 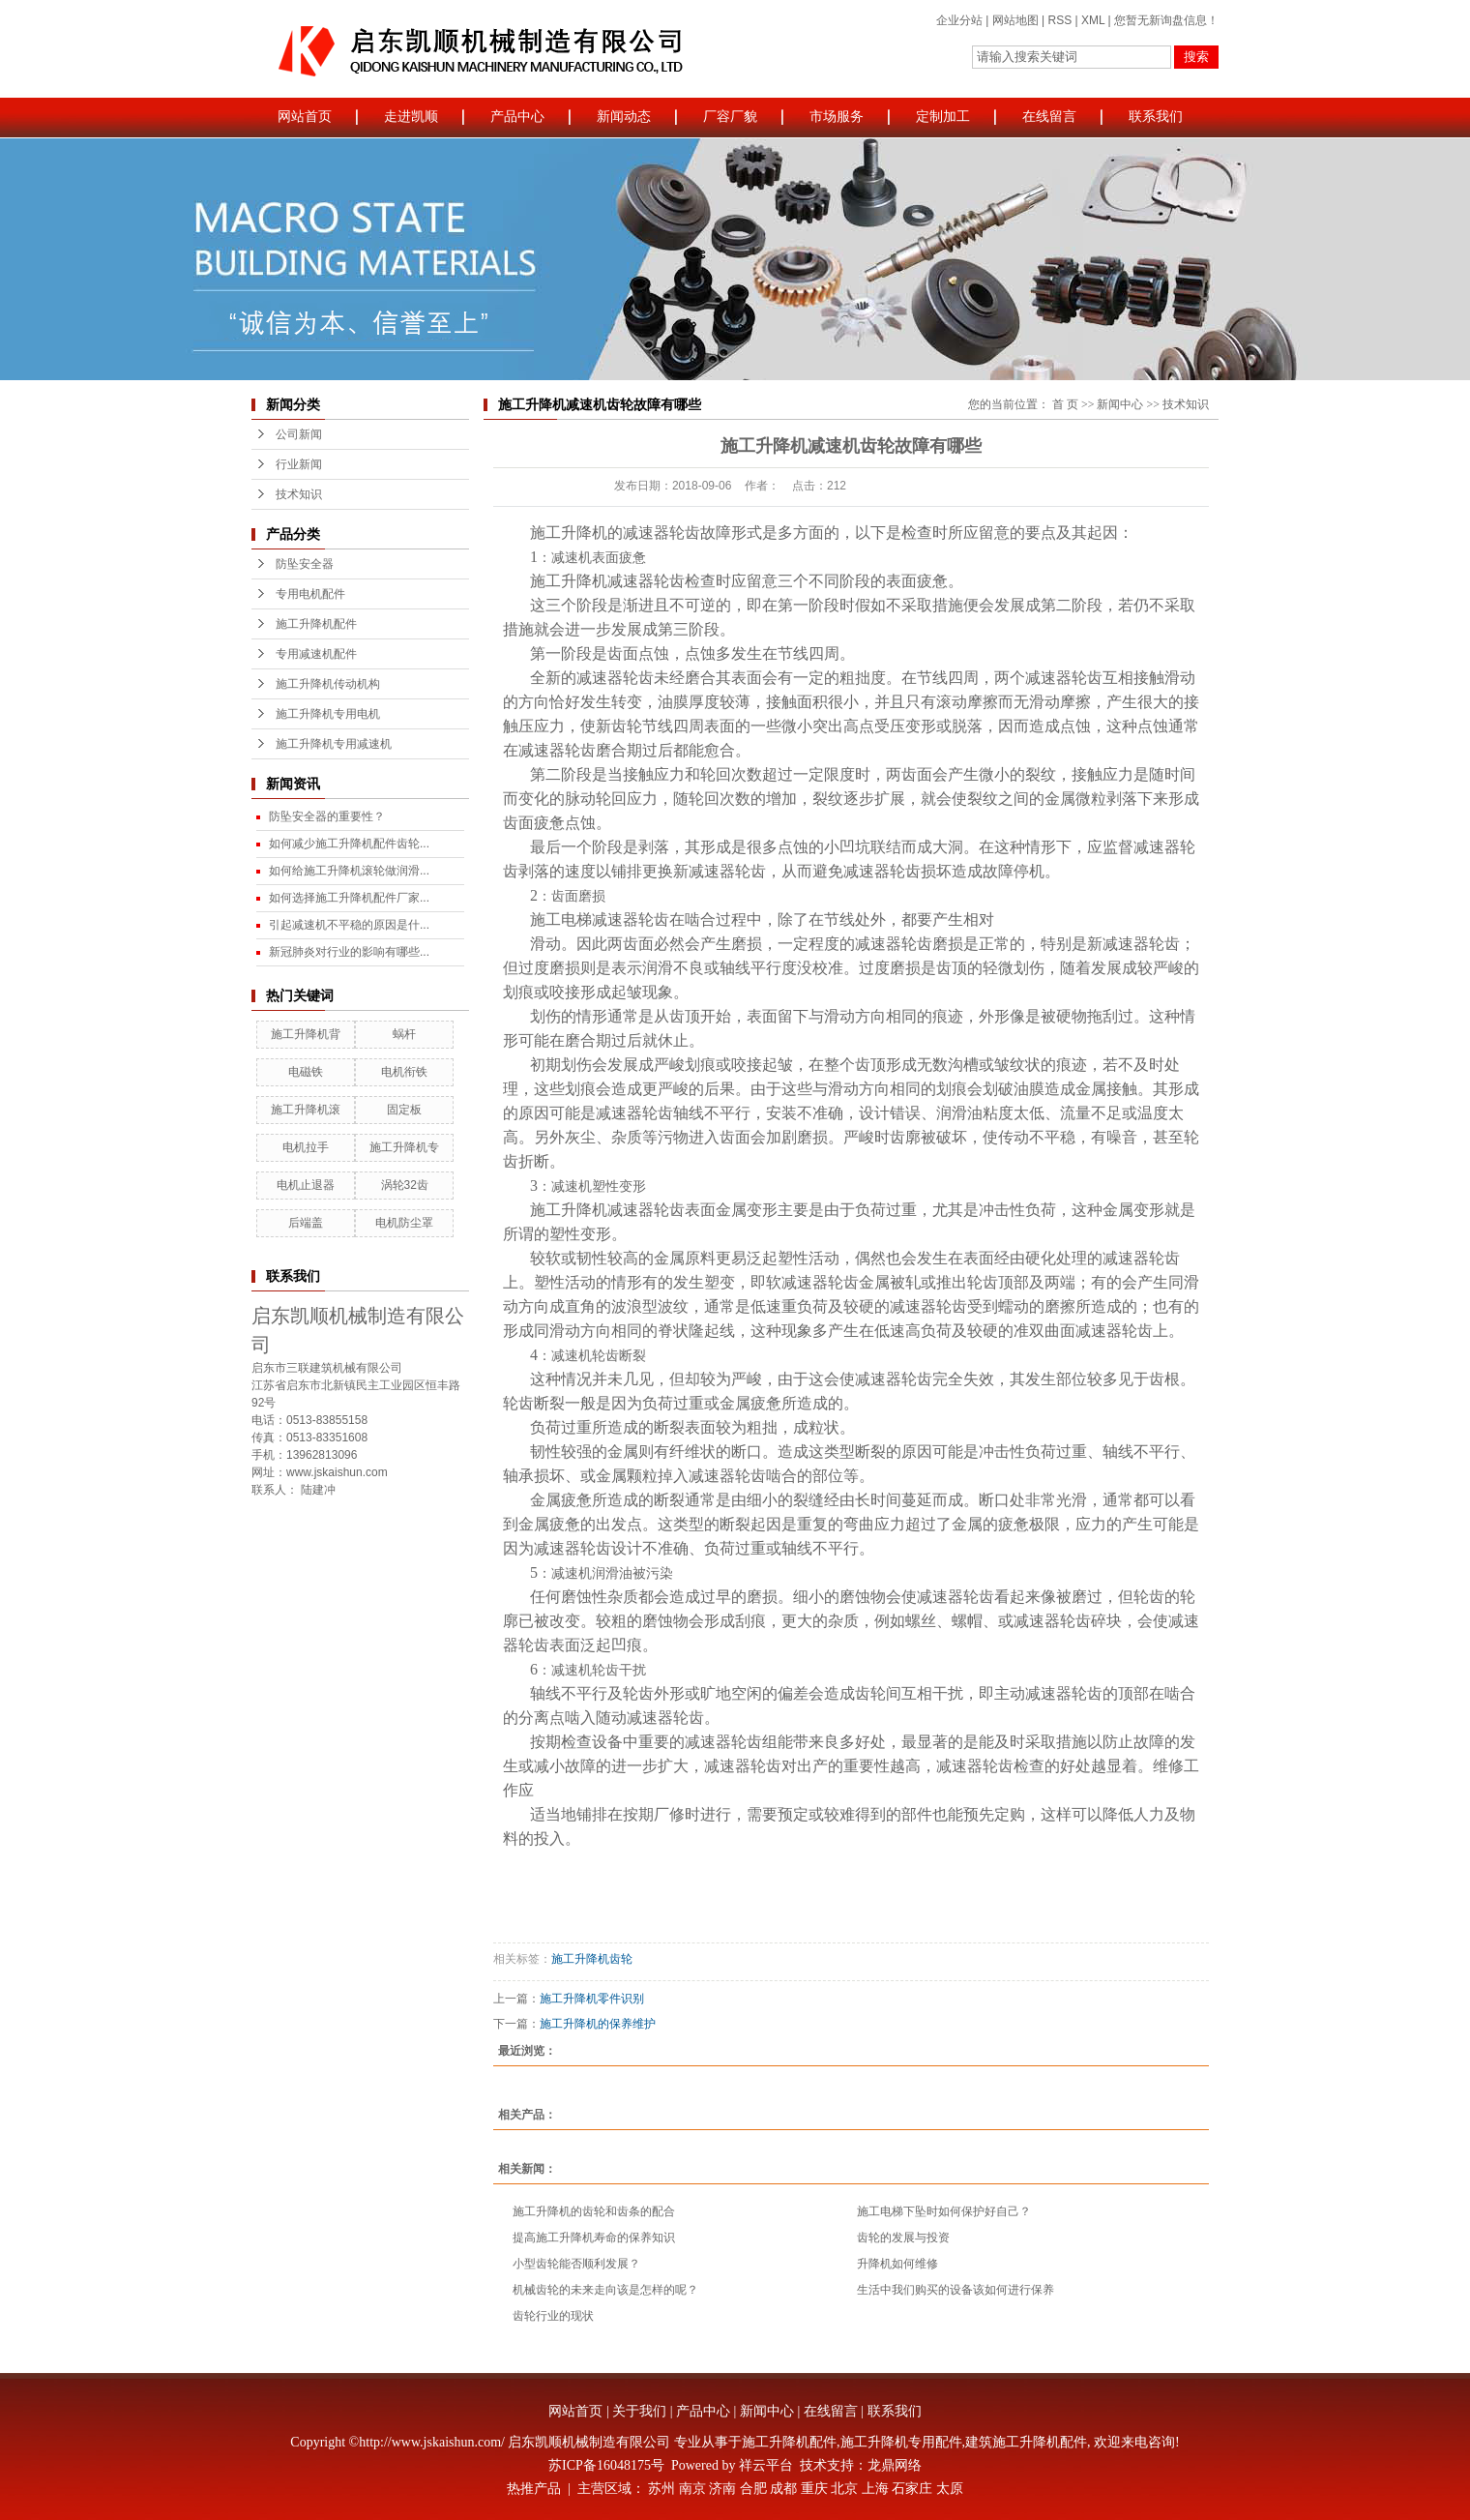 What do you see at coordinates (349, 870) in the screenshot?
I see `如何给施工升降机滚轮做润滑...` at bounding box center [349, 870].